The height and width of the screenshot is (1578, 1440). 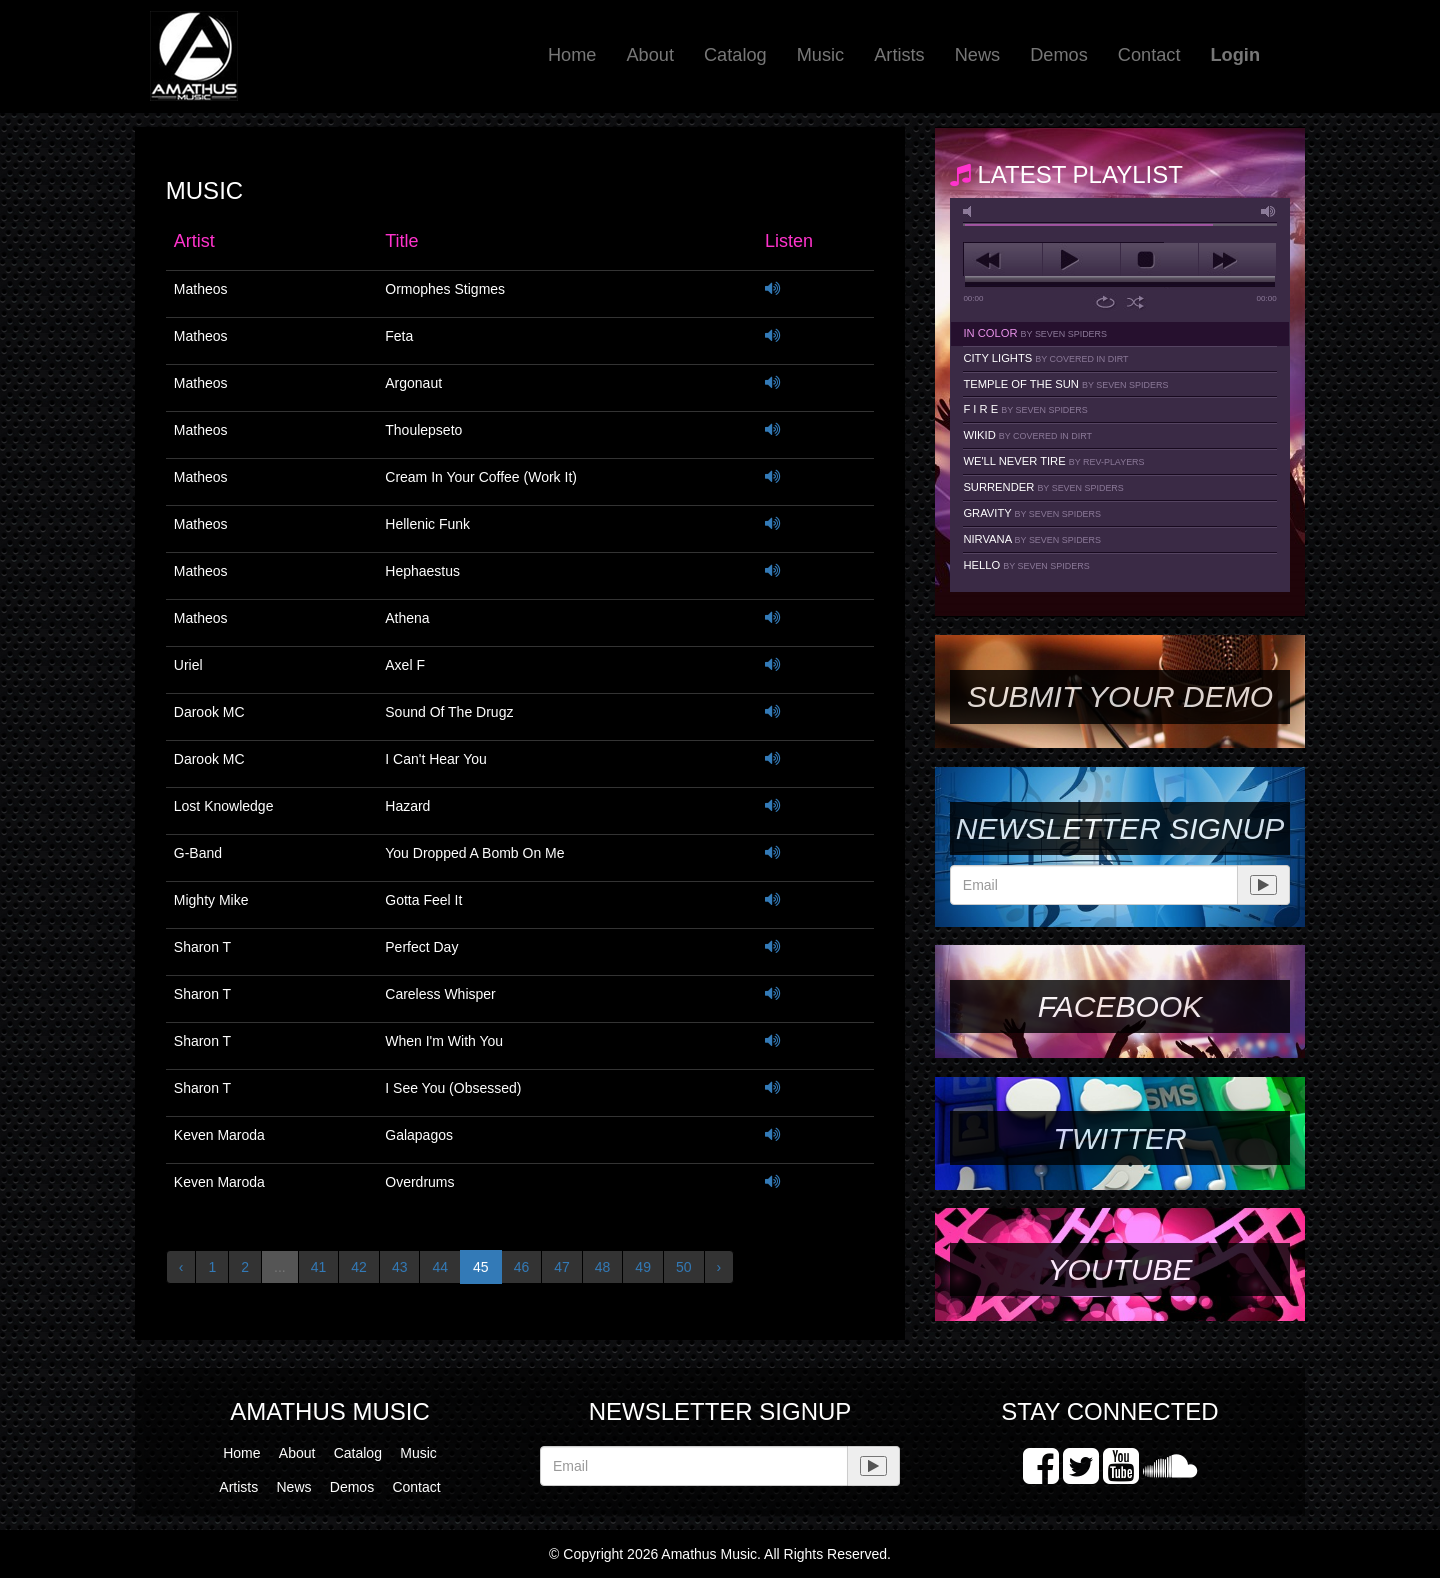 What do you see at coordinates (440, 1267) in the screenshot?
I see `44` at bounding box center [440, 1267].